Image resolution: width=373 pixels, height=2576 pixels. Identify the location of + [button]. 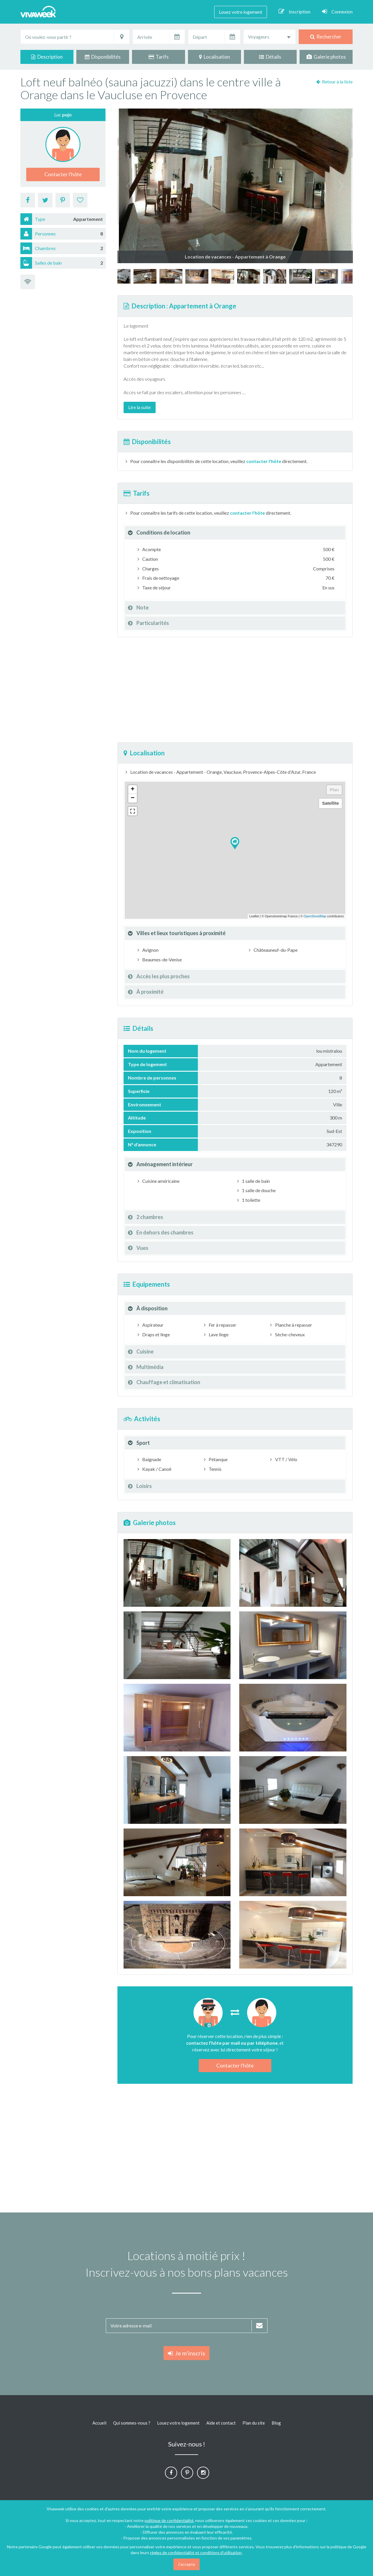
(132, 789).